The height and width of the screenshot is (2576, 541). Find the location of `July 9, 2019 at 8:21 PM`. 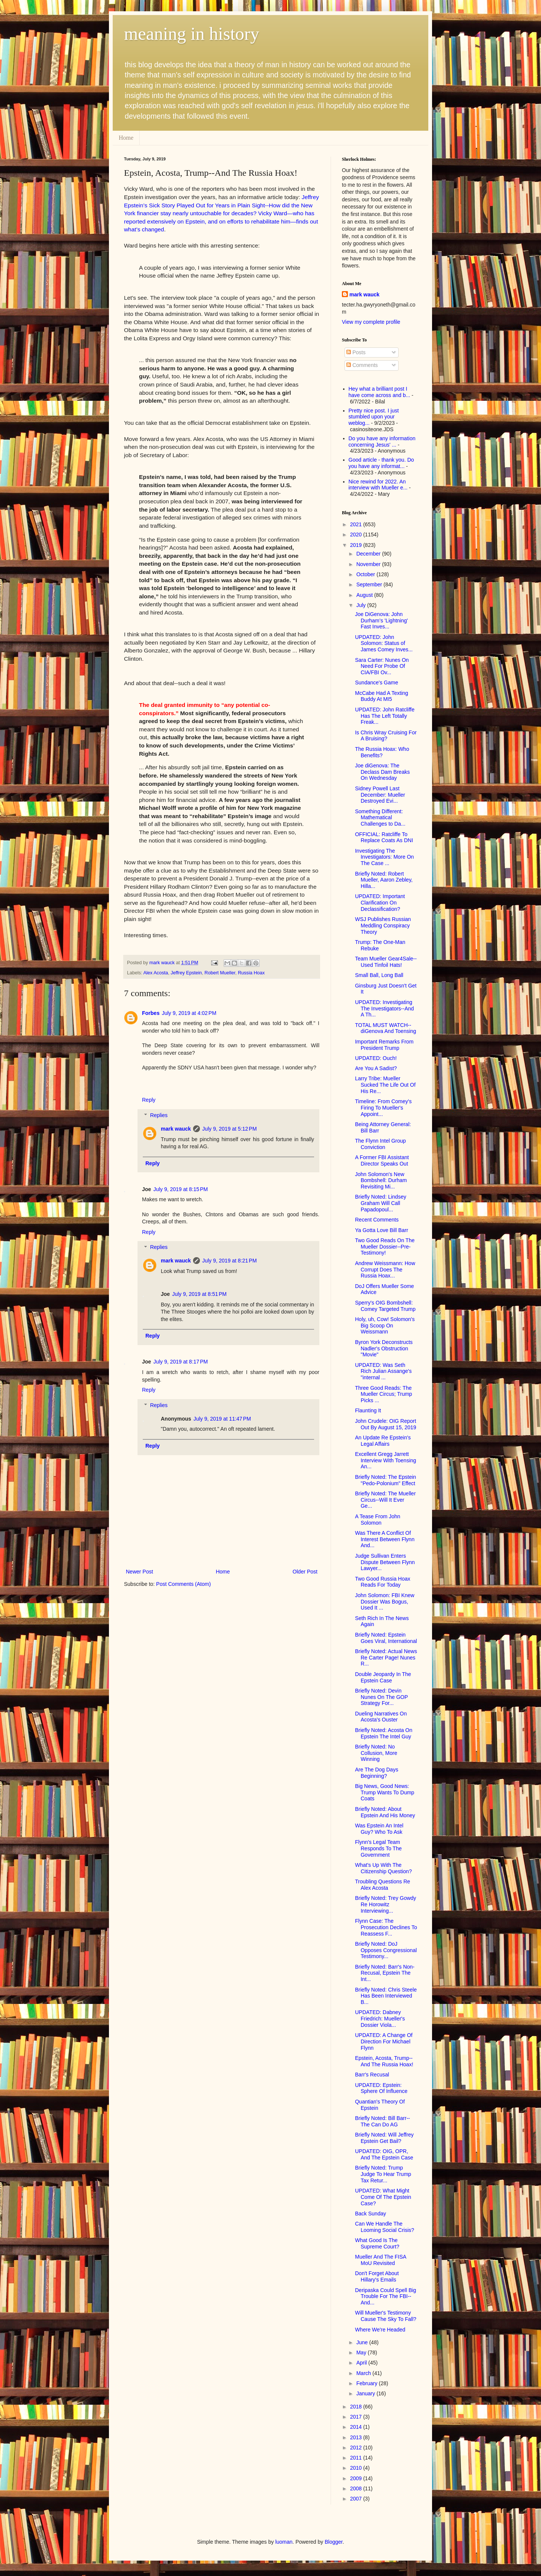

July 9, 2019 at 8:21 PM is located at coordinates (229, 1261).